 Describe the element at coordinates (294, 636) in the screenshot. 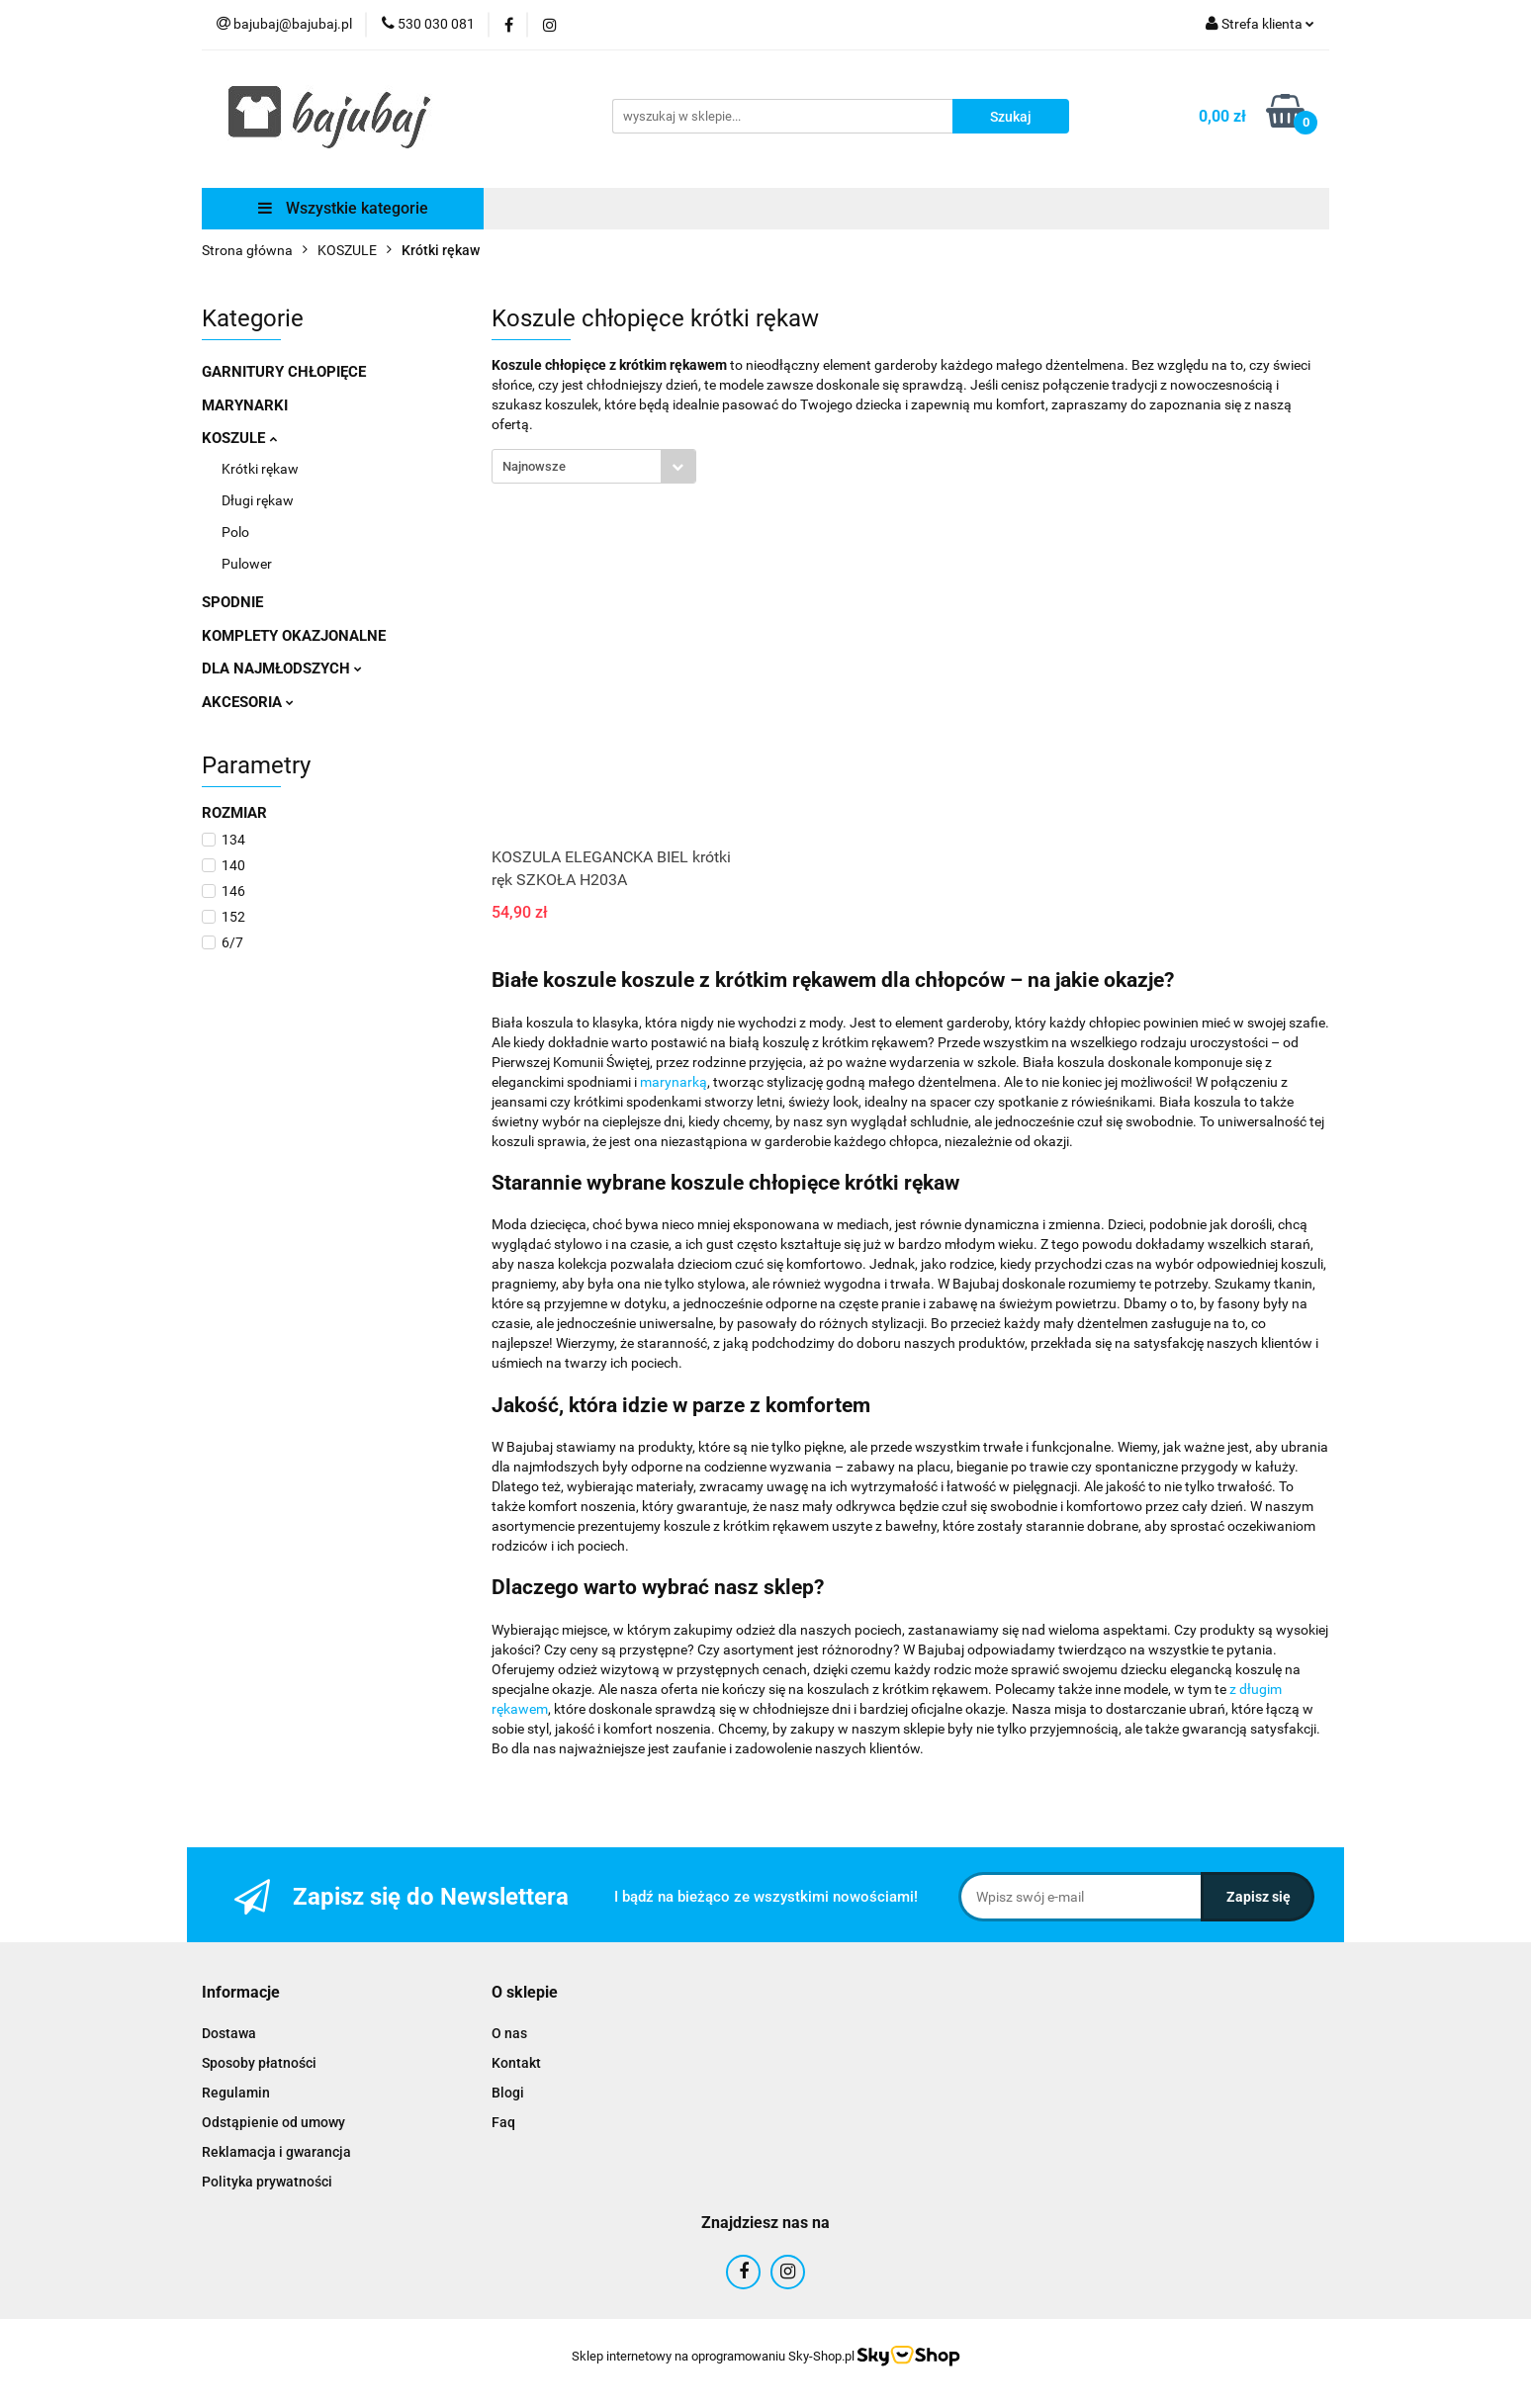

I see `KOMPLETY OKAZJONALNE` at that location.